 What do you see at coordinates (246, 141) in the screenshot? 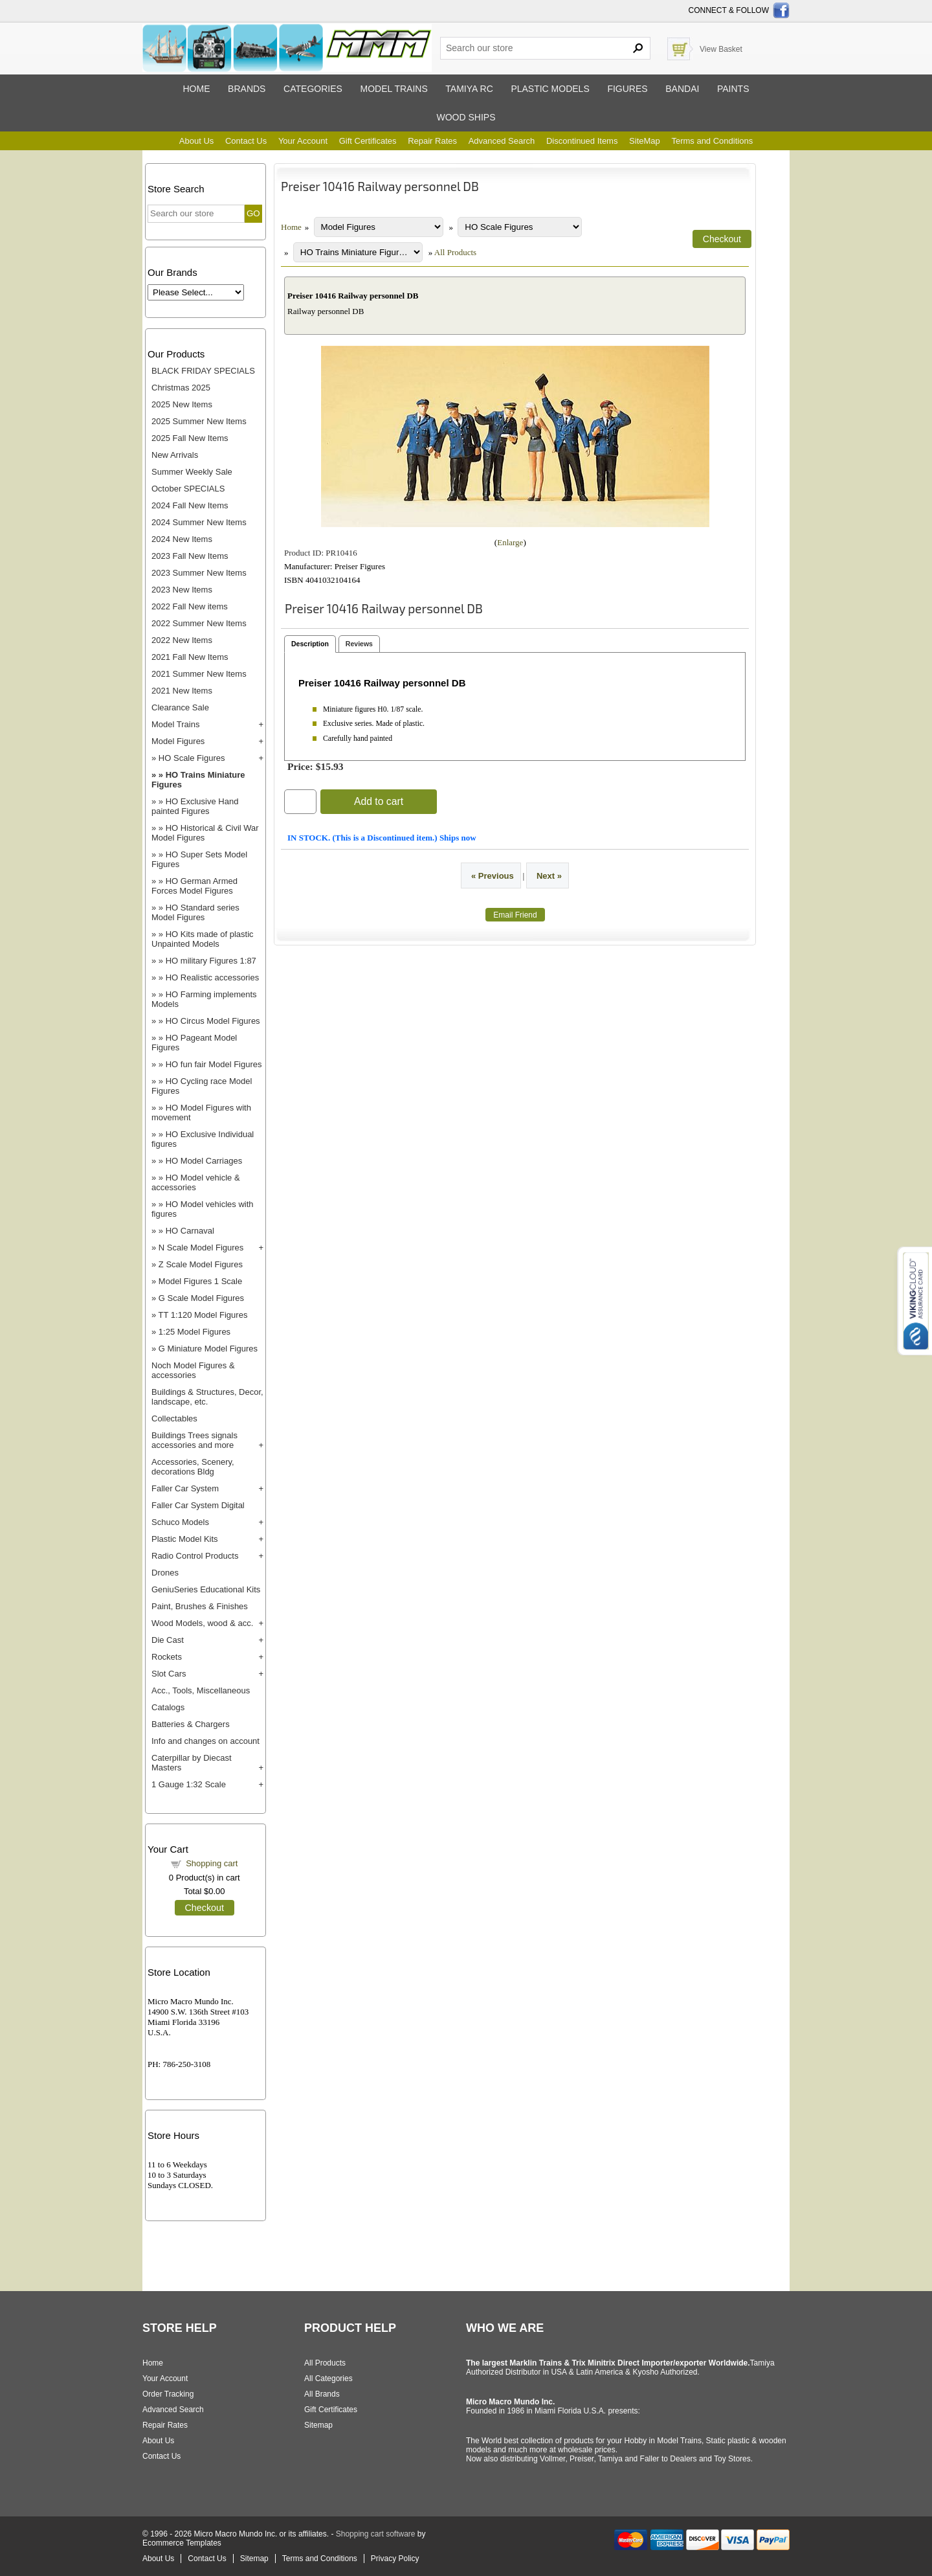
I see `Contact Us` at bounding box center [246, 141].